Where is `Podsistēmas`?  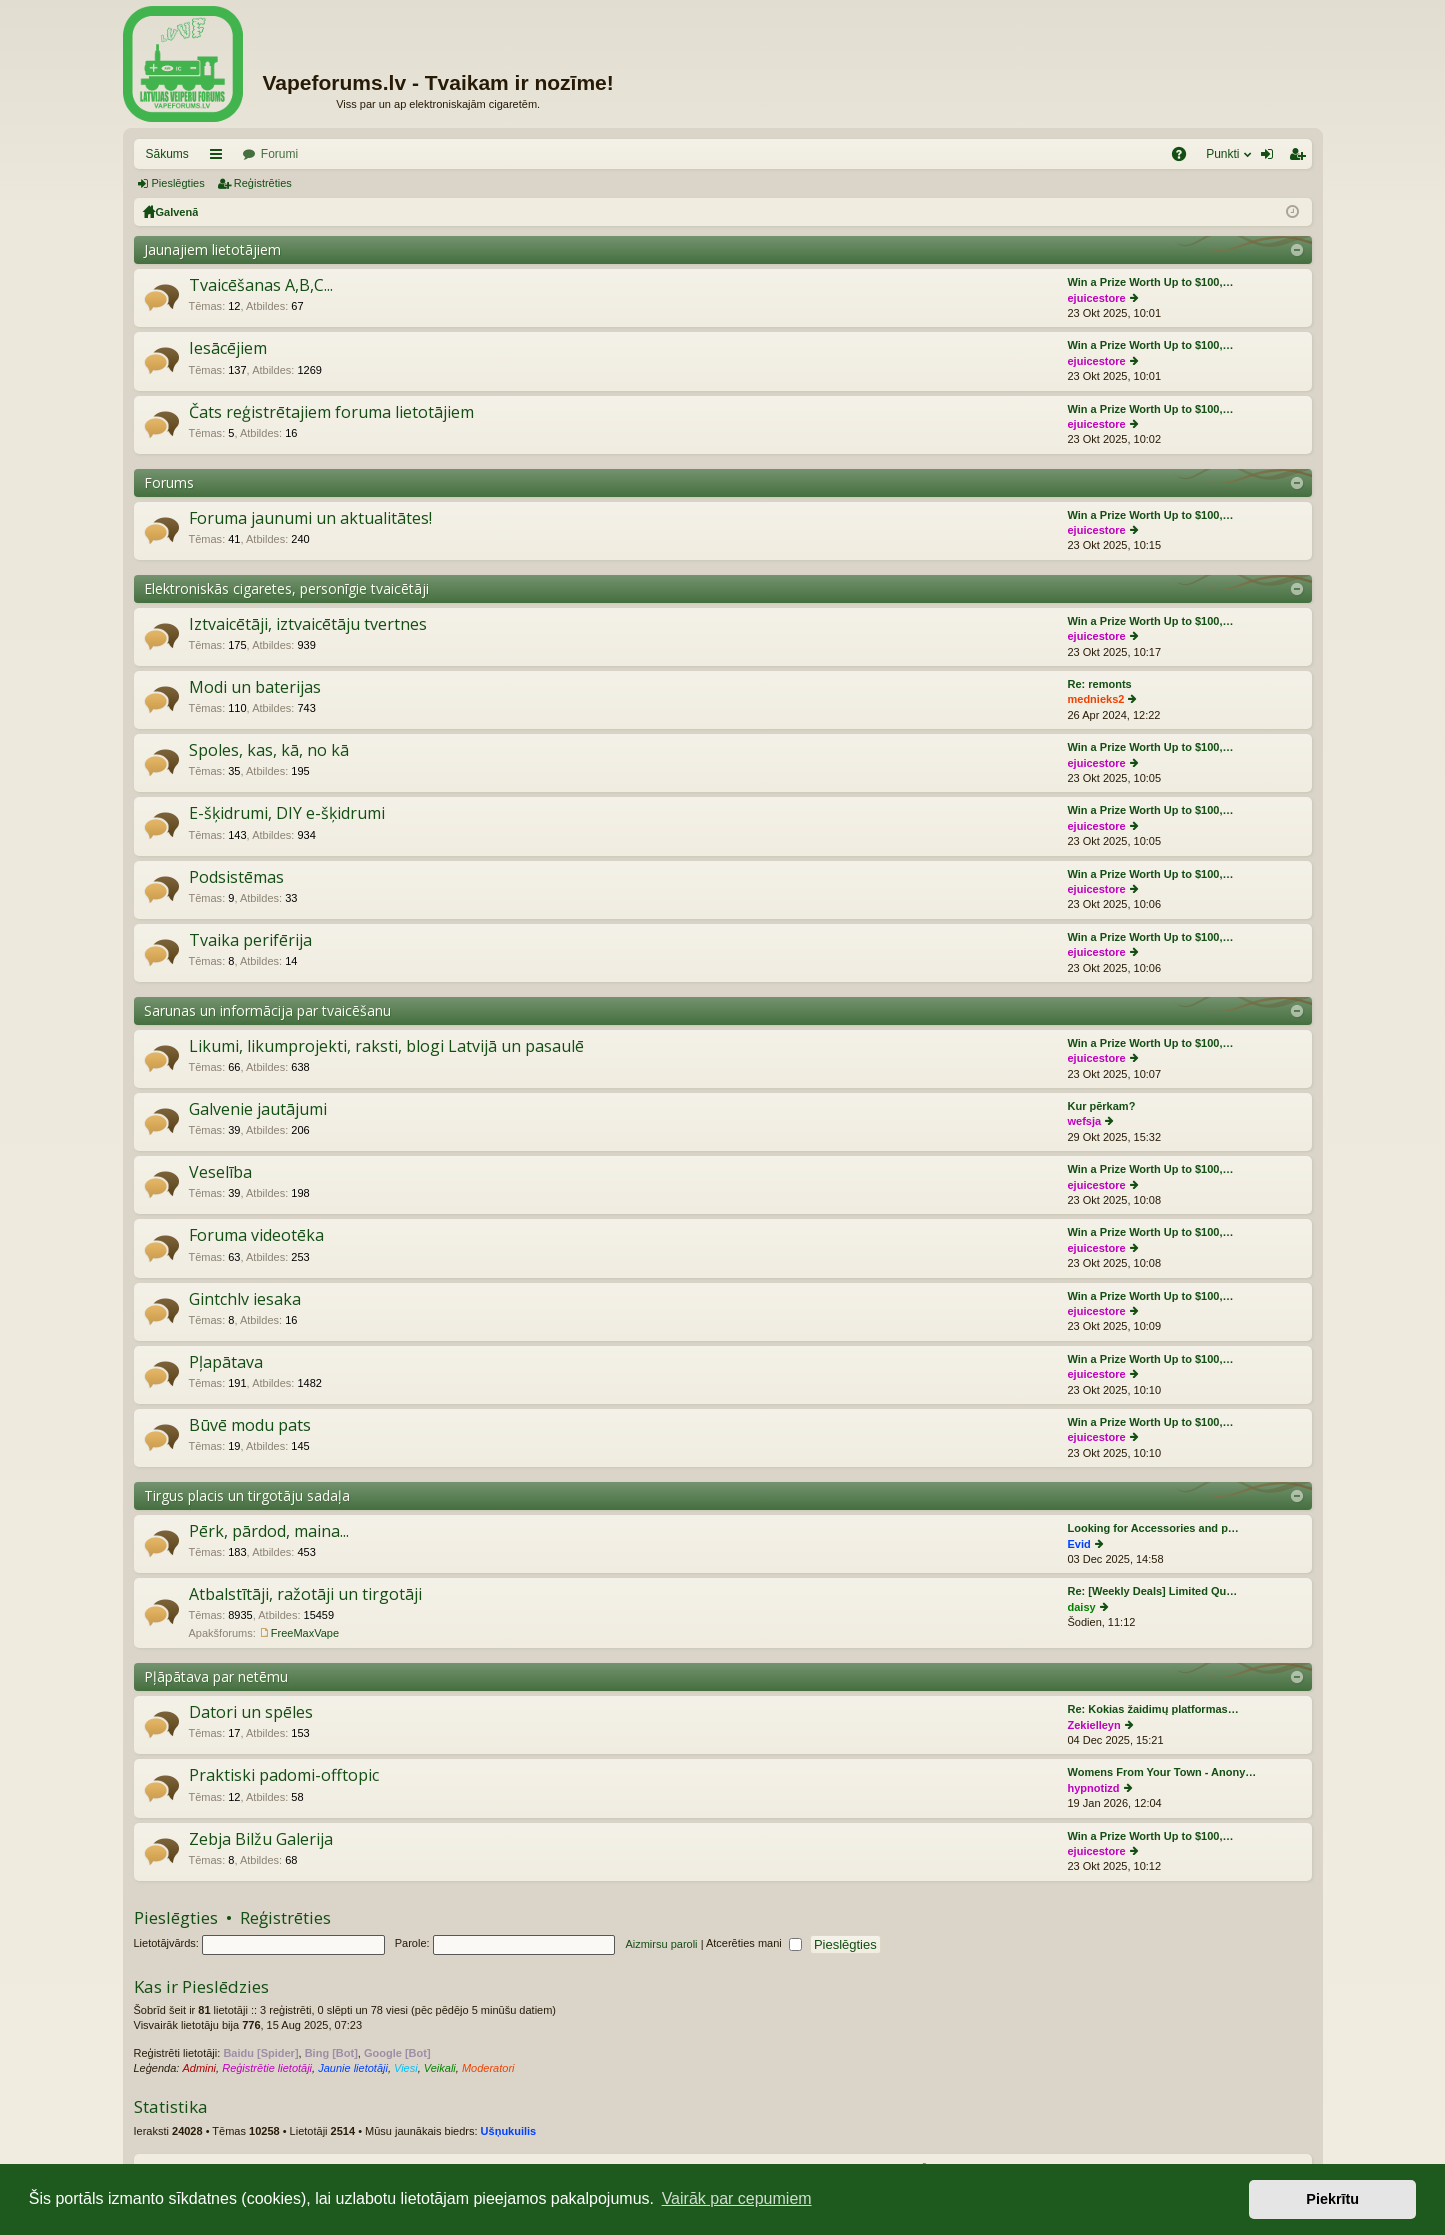 Podsistēmas is located at coordinates (236, 878).